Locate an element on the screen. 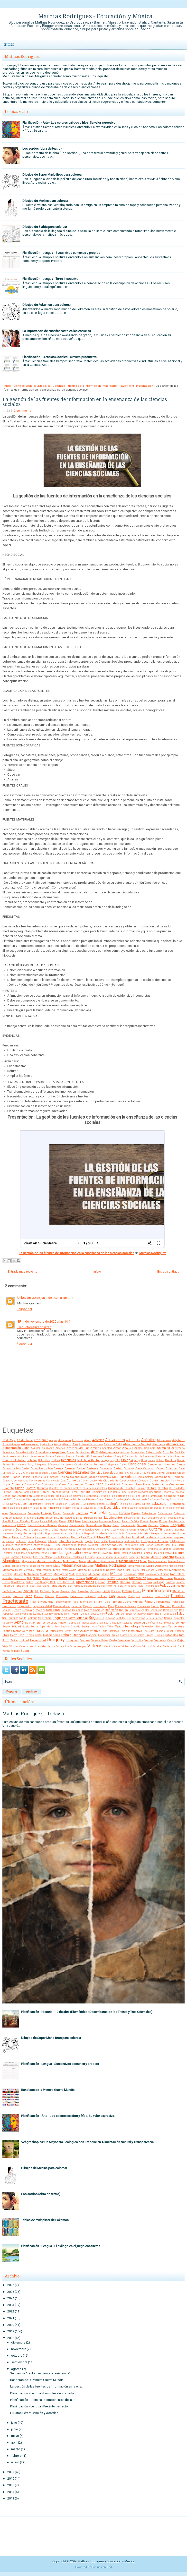  Letra G is located at coordinates (86, 1553).